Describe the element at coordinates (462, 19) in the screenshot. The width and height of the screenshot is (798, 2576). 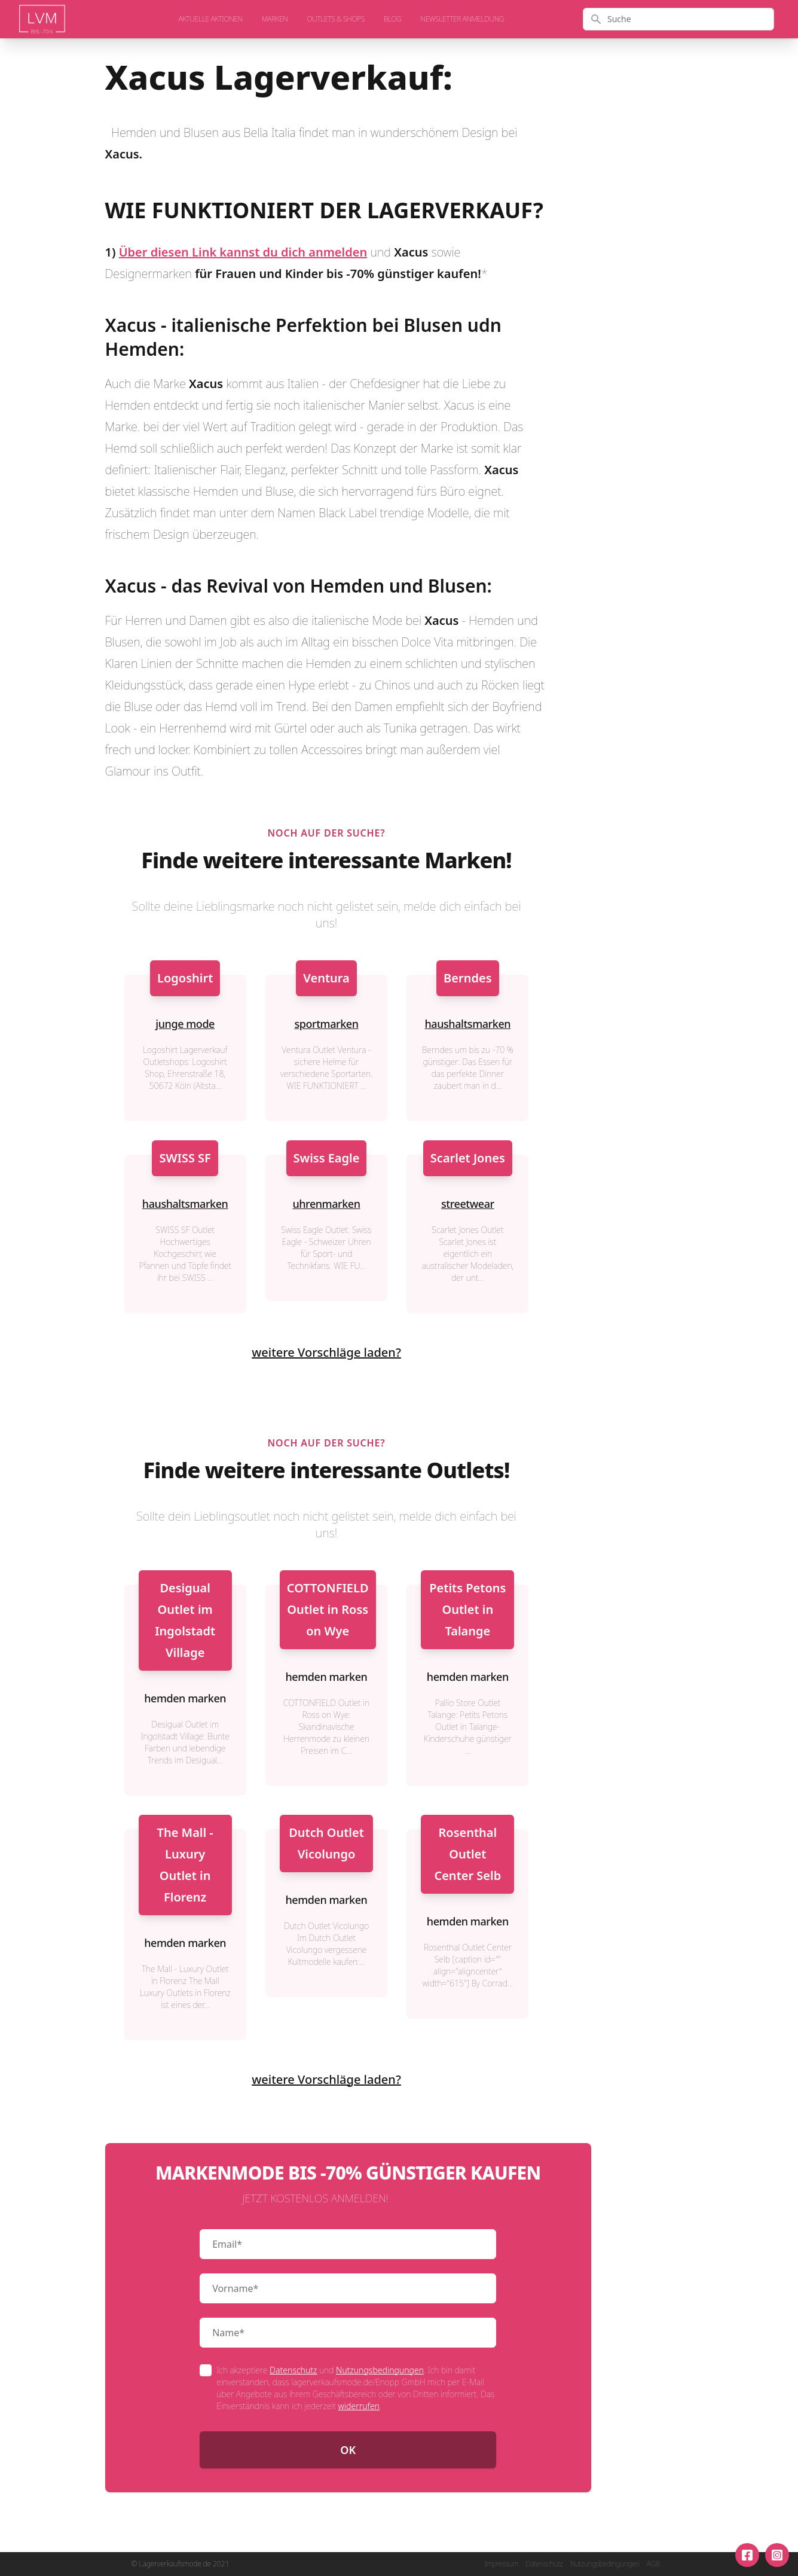
I see `Newsletter Anmeldung` at that location.